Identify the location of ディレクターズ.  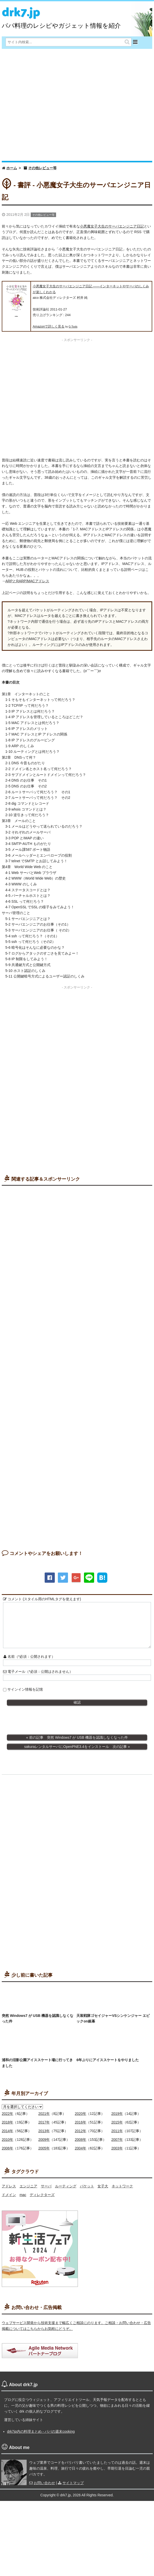
(42, 2195).